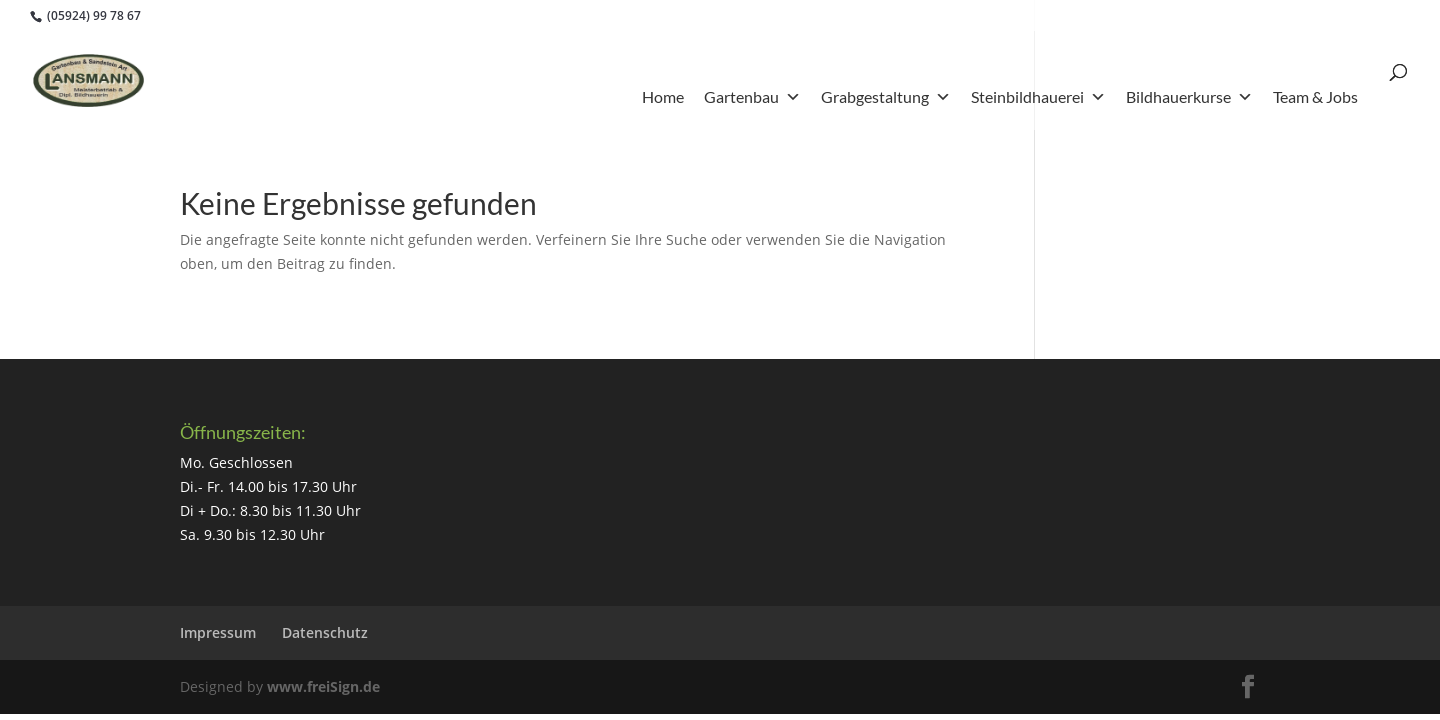  Describe the element at coordinates (323, 686) in the screenshot. I see `www.freiSign.de` at that location.